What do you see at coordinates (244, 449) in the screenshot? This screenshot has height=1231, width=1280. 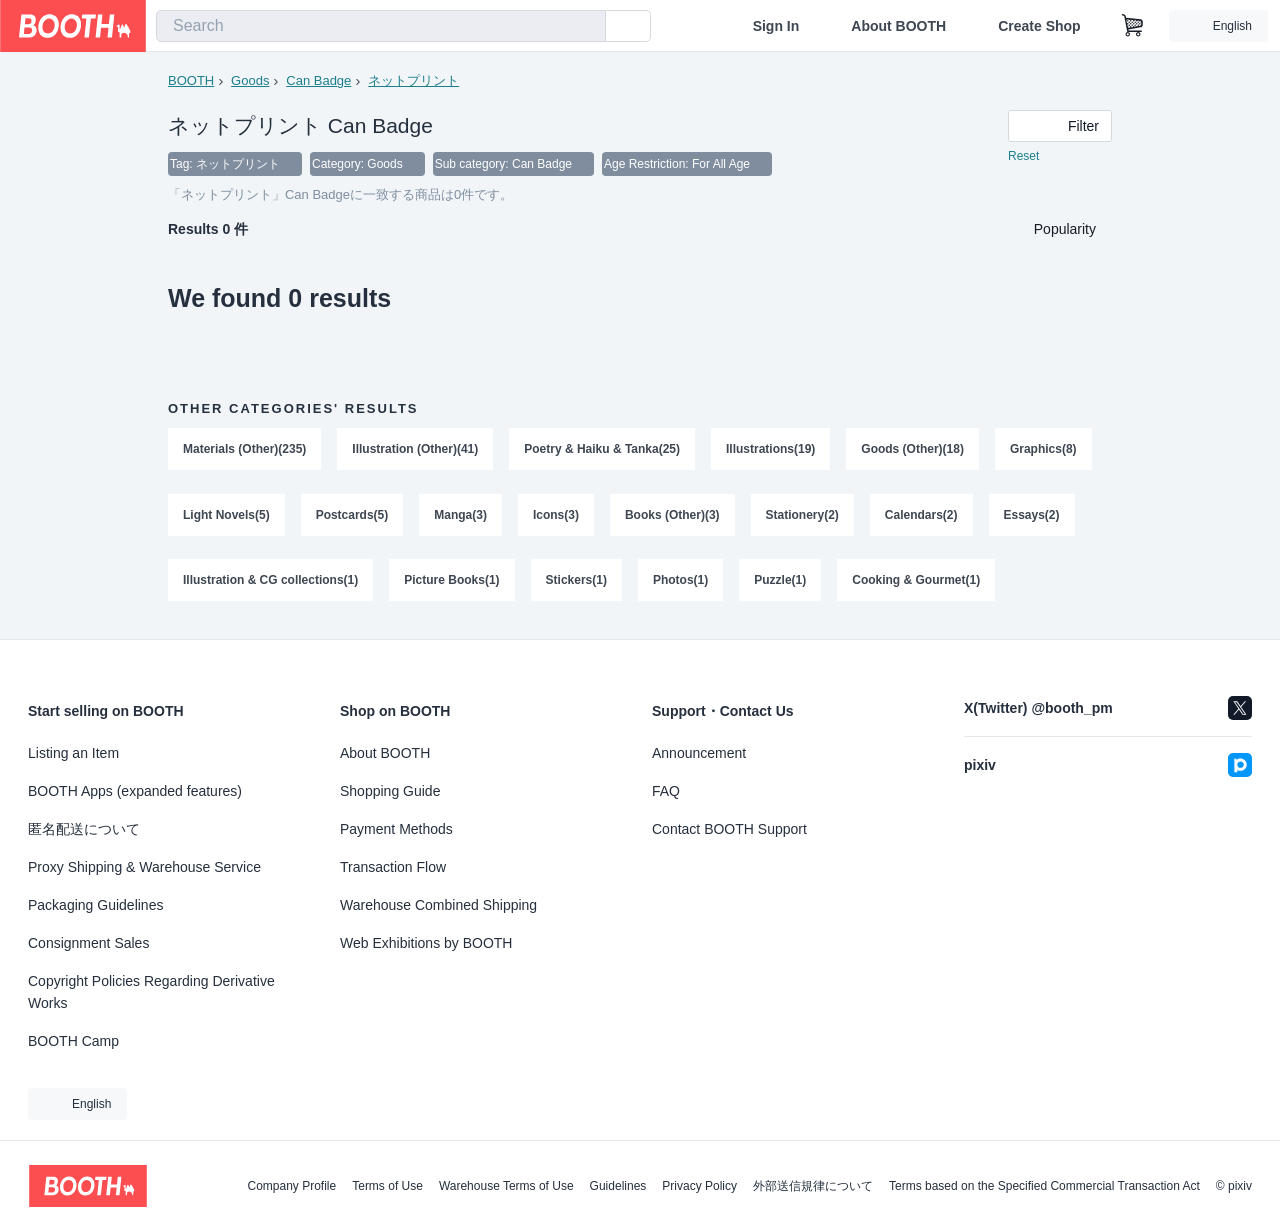 I see `Materials (Other)(235)` at bounding box center [244, 449].